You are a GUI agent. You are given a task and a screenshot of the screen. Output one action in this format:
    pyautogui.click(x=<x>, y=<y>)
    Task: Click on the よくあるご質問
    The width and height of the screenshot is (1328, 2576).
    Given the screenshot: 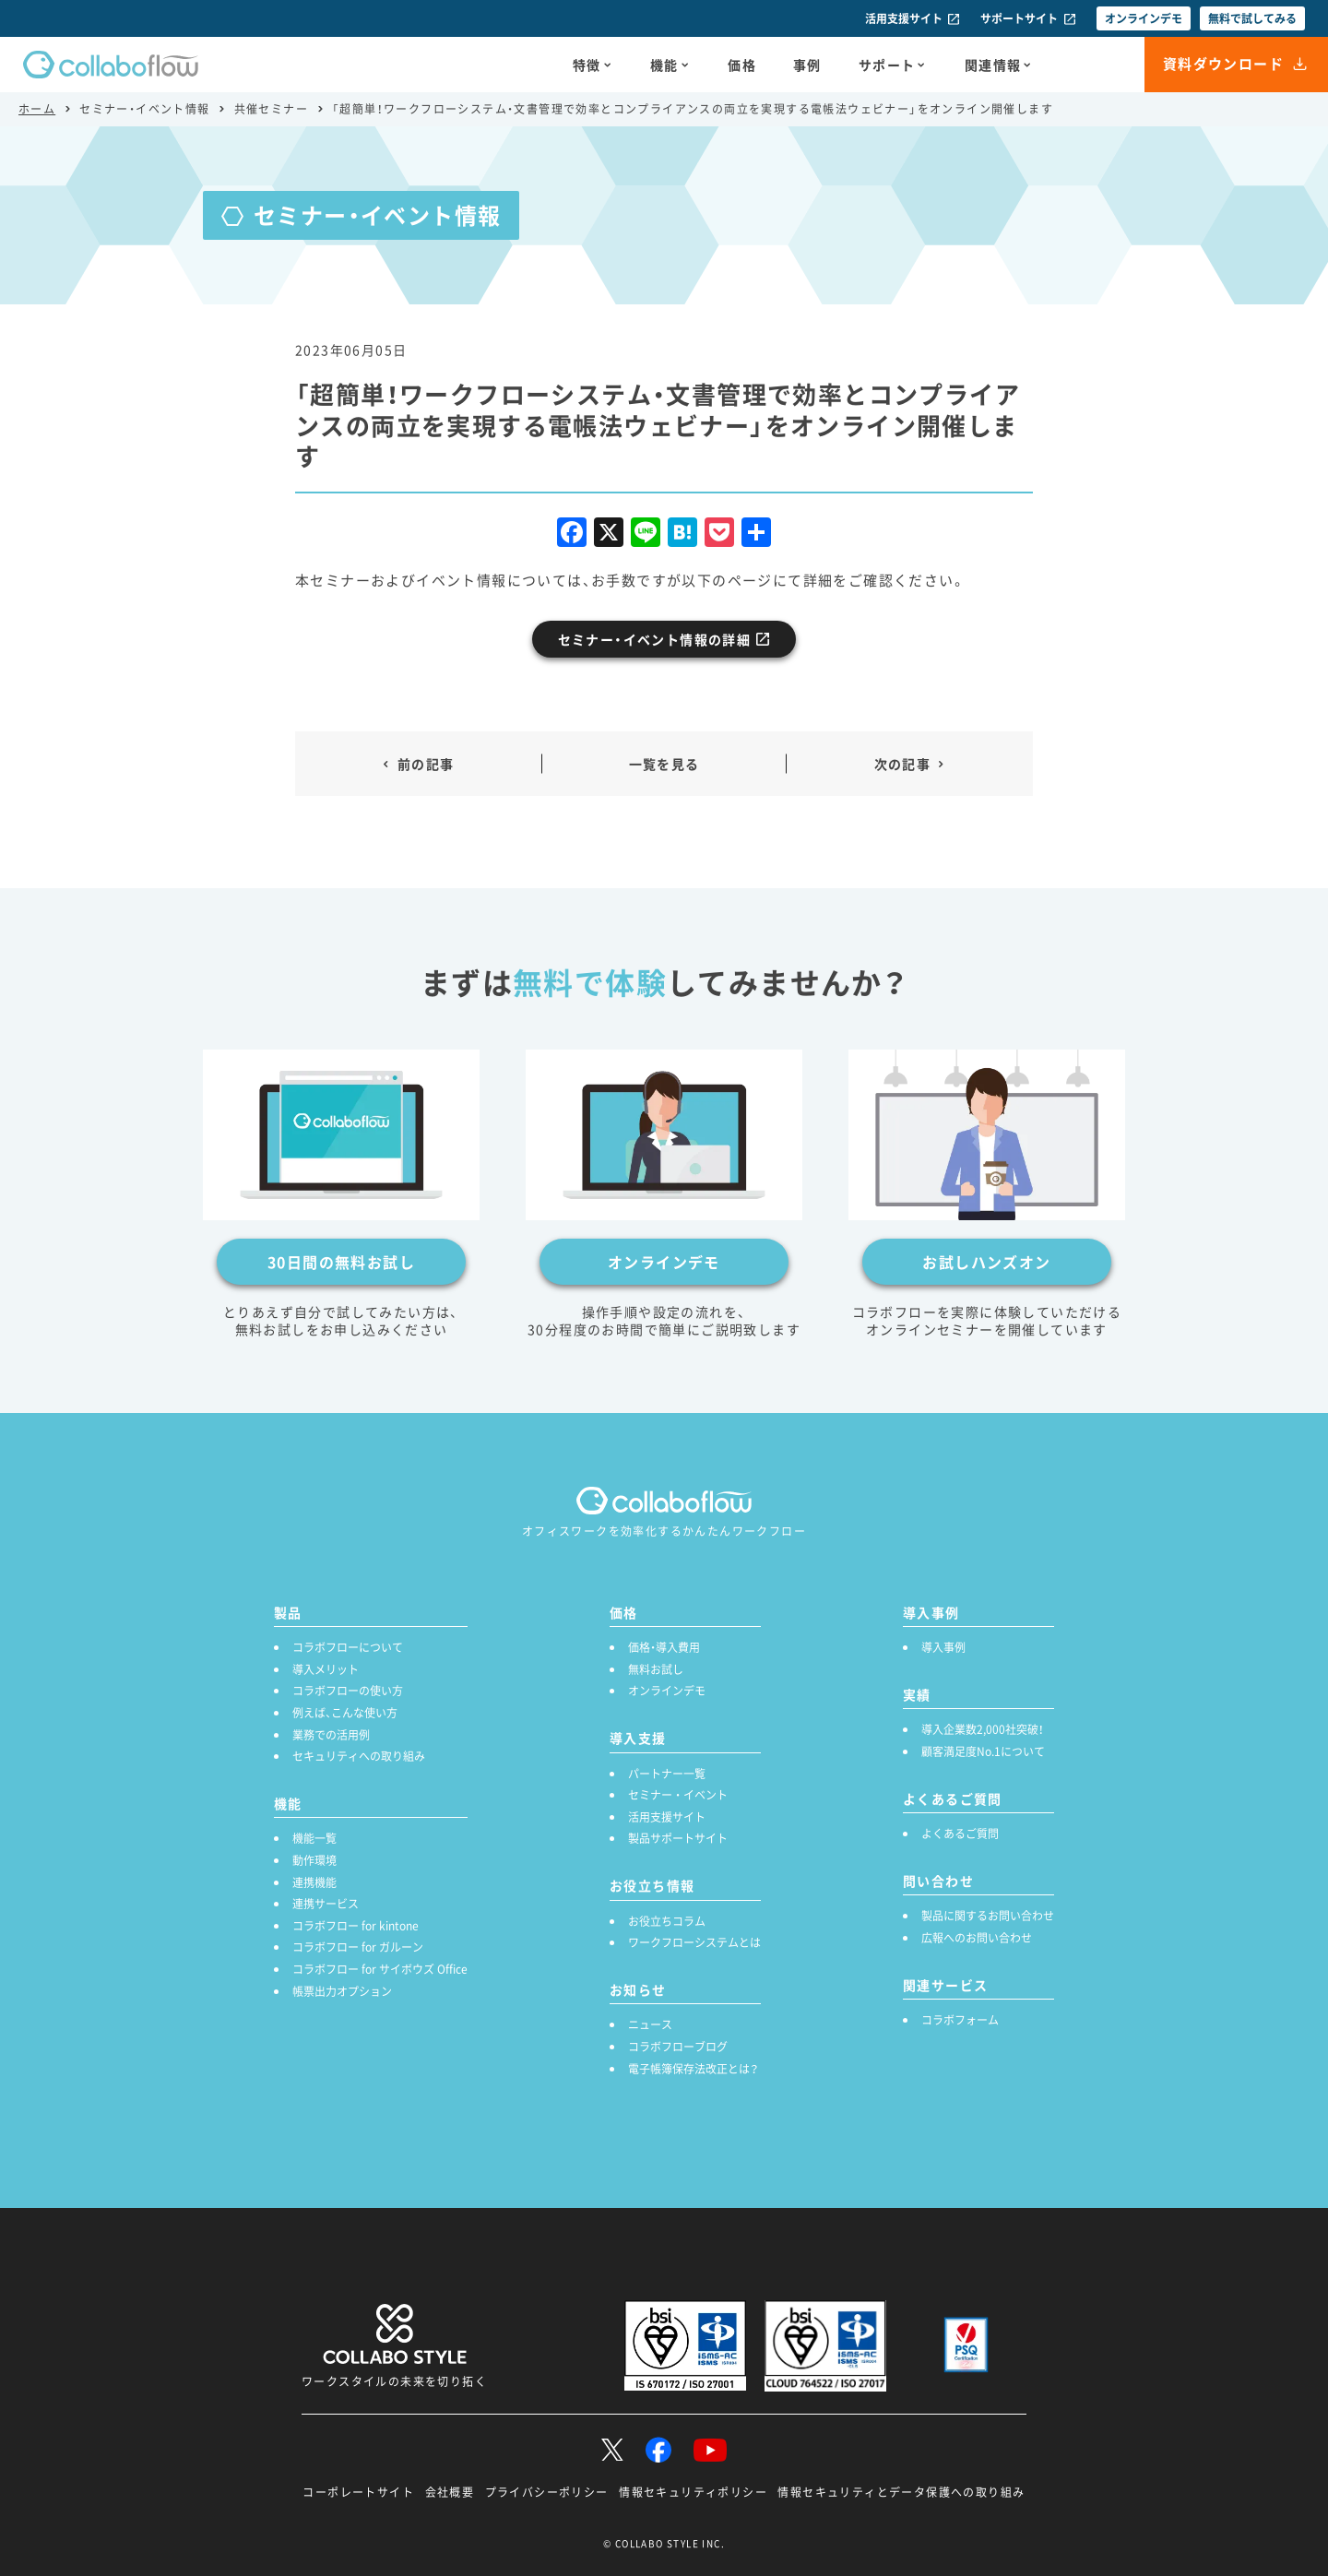 What is the action you would take?
    pyautogui.click(x=960, y=1833)
    